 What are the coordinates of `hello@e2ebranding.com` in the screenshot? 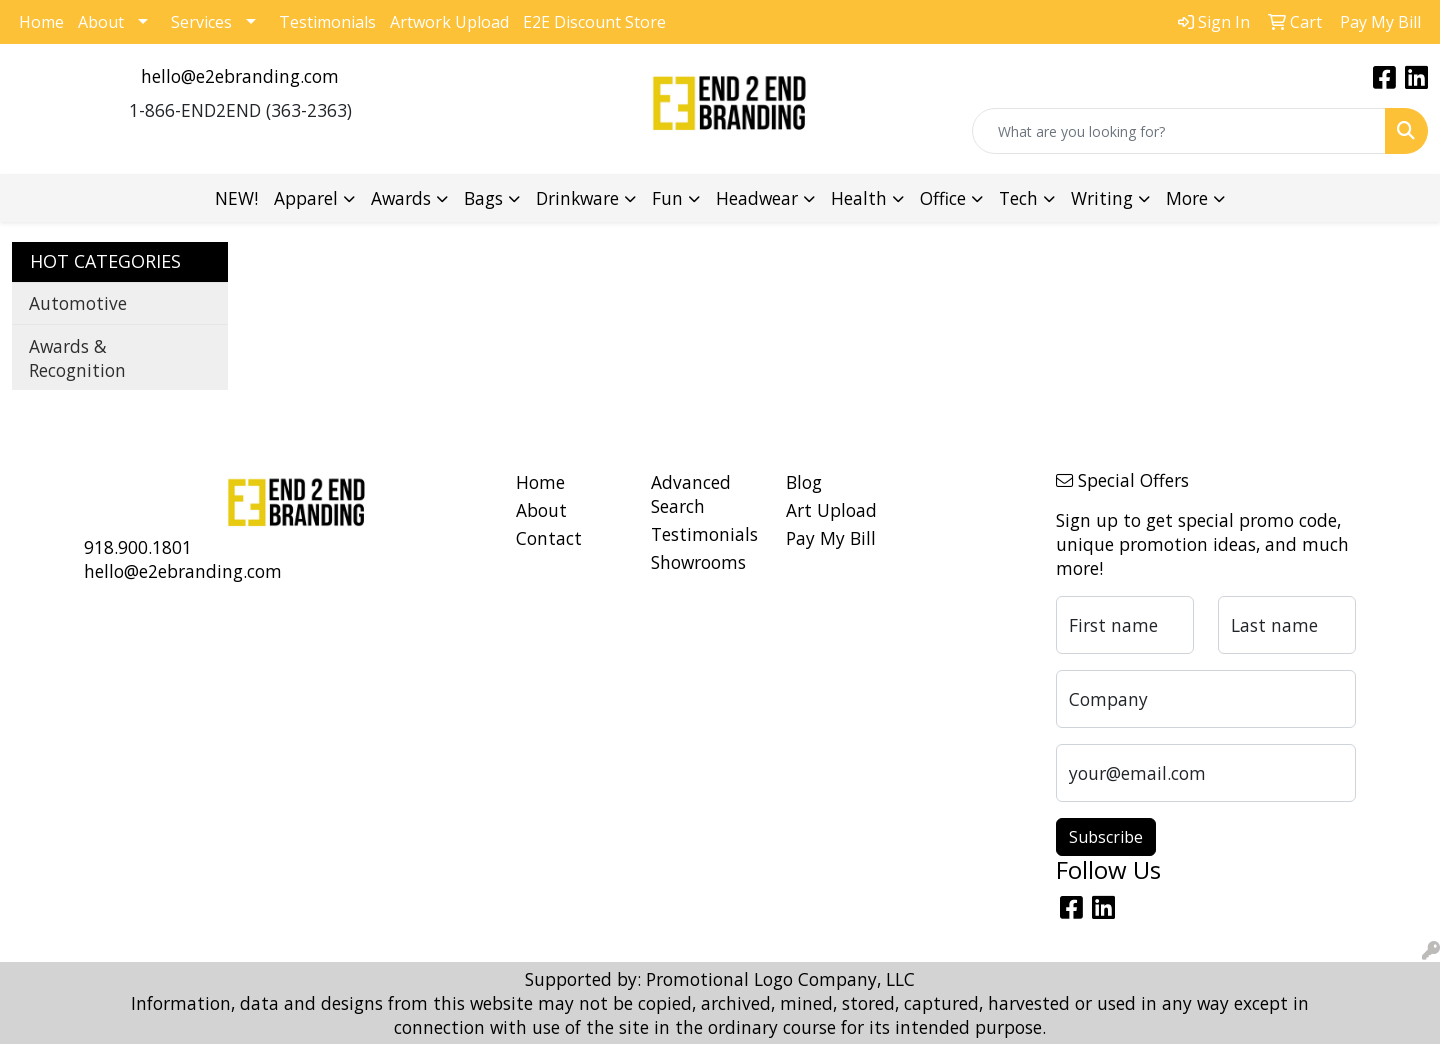 It's located at (240, 76).